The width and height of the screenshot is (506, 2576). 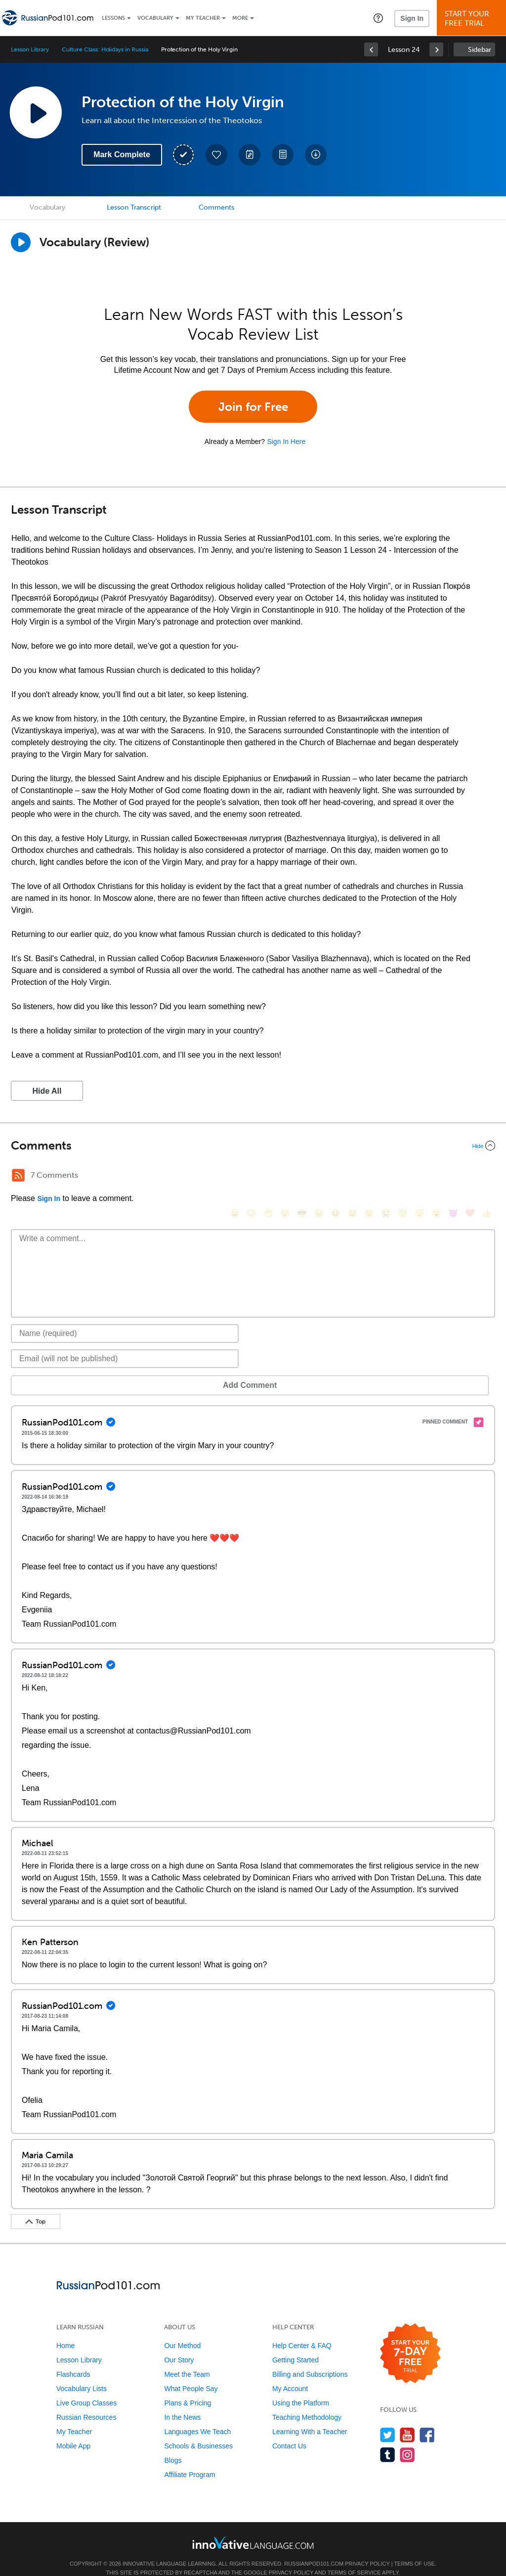 I want to click on [Download PDFs], so click(x=283, y=155).